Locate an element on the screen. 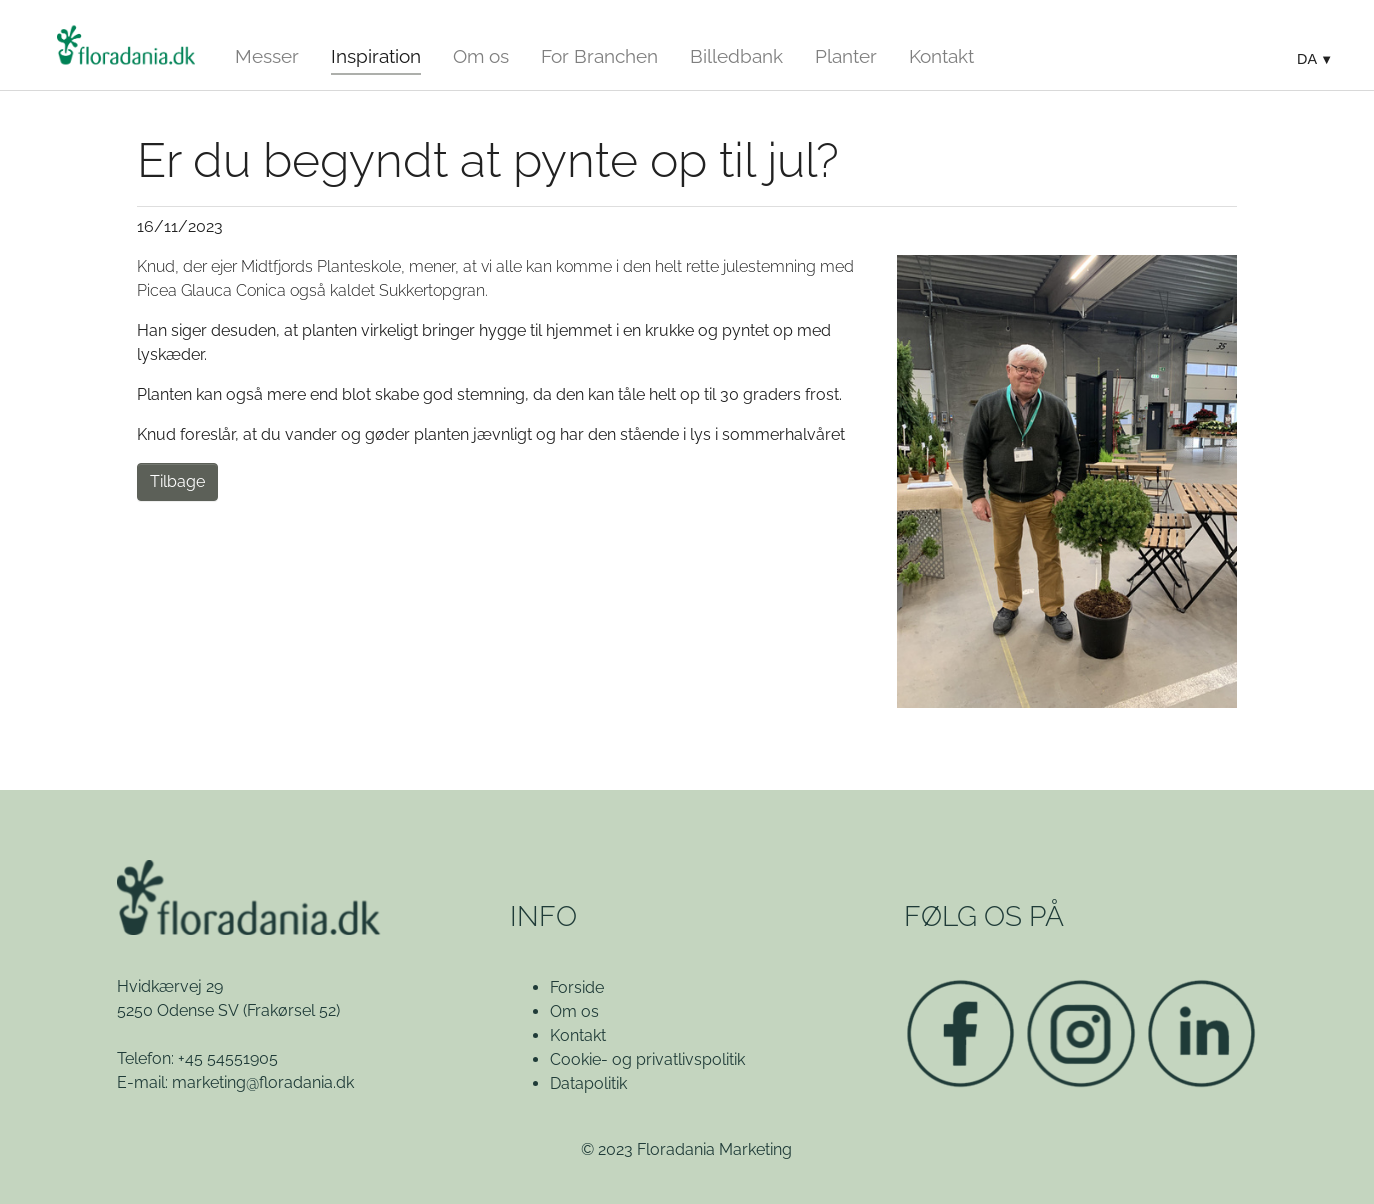 The width and height of the screenshot is (1374, 1204). (Frakørsel 52) is located at coordinates (291, 1010).